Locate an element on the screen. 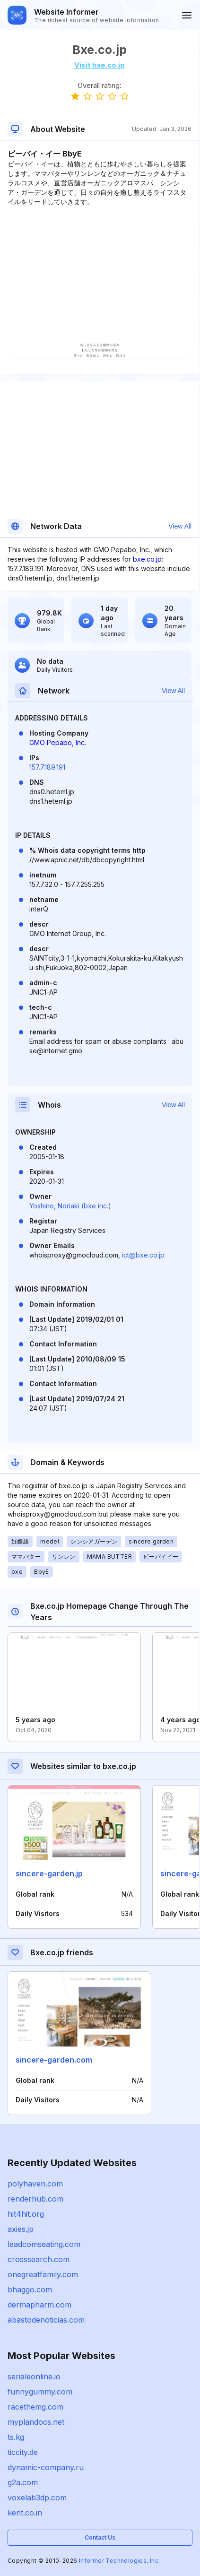  sincere-garden.jp is located at coordinates (49, 1873).